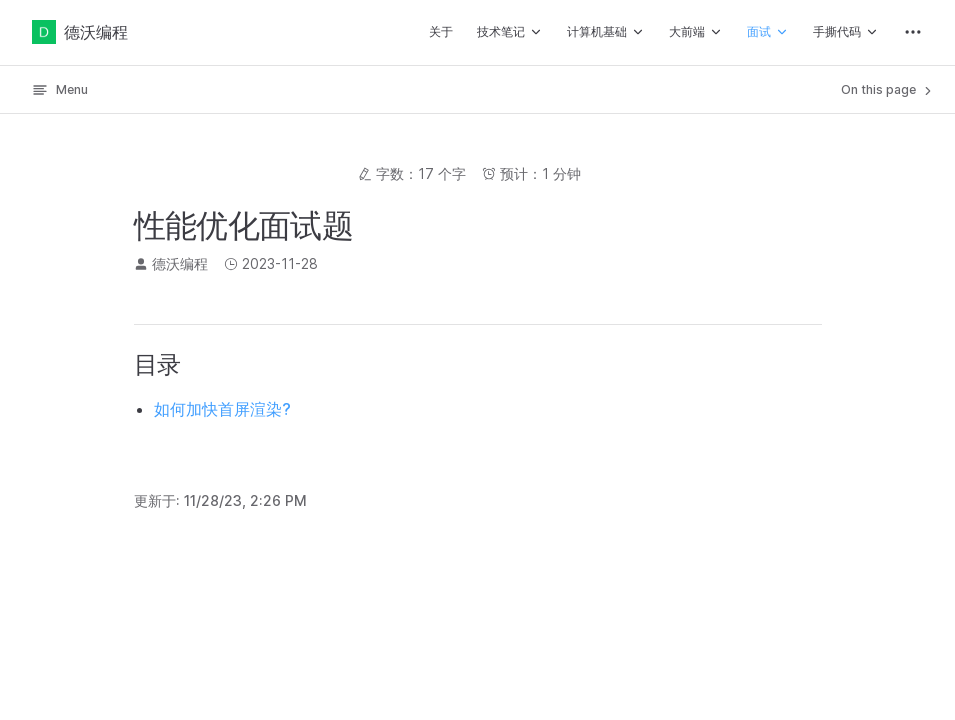 The image size is (955, 720). Describe the element at coordinates (80, 32) in the screenshot. I see `德沃编程` at that location.